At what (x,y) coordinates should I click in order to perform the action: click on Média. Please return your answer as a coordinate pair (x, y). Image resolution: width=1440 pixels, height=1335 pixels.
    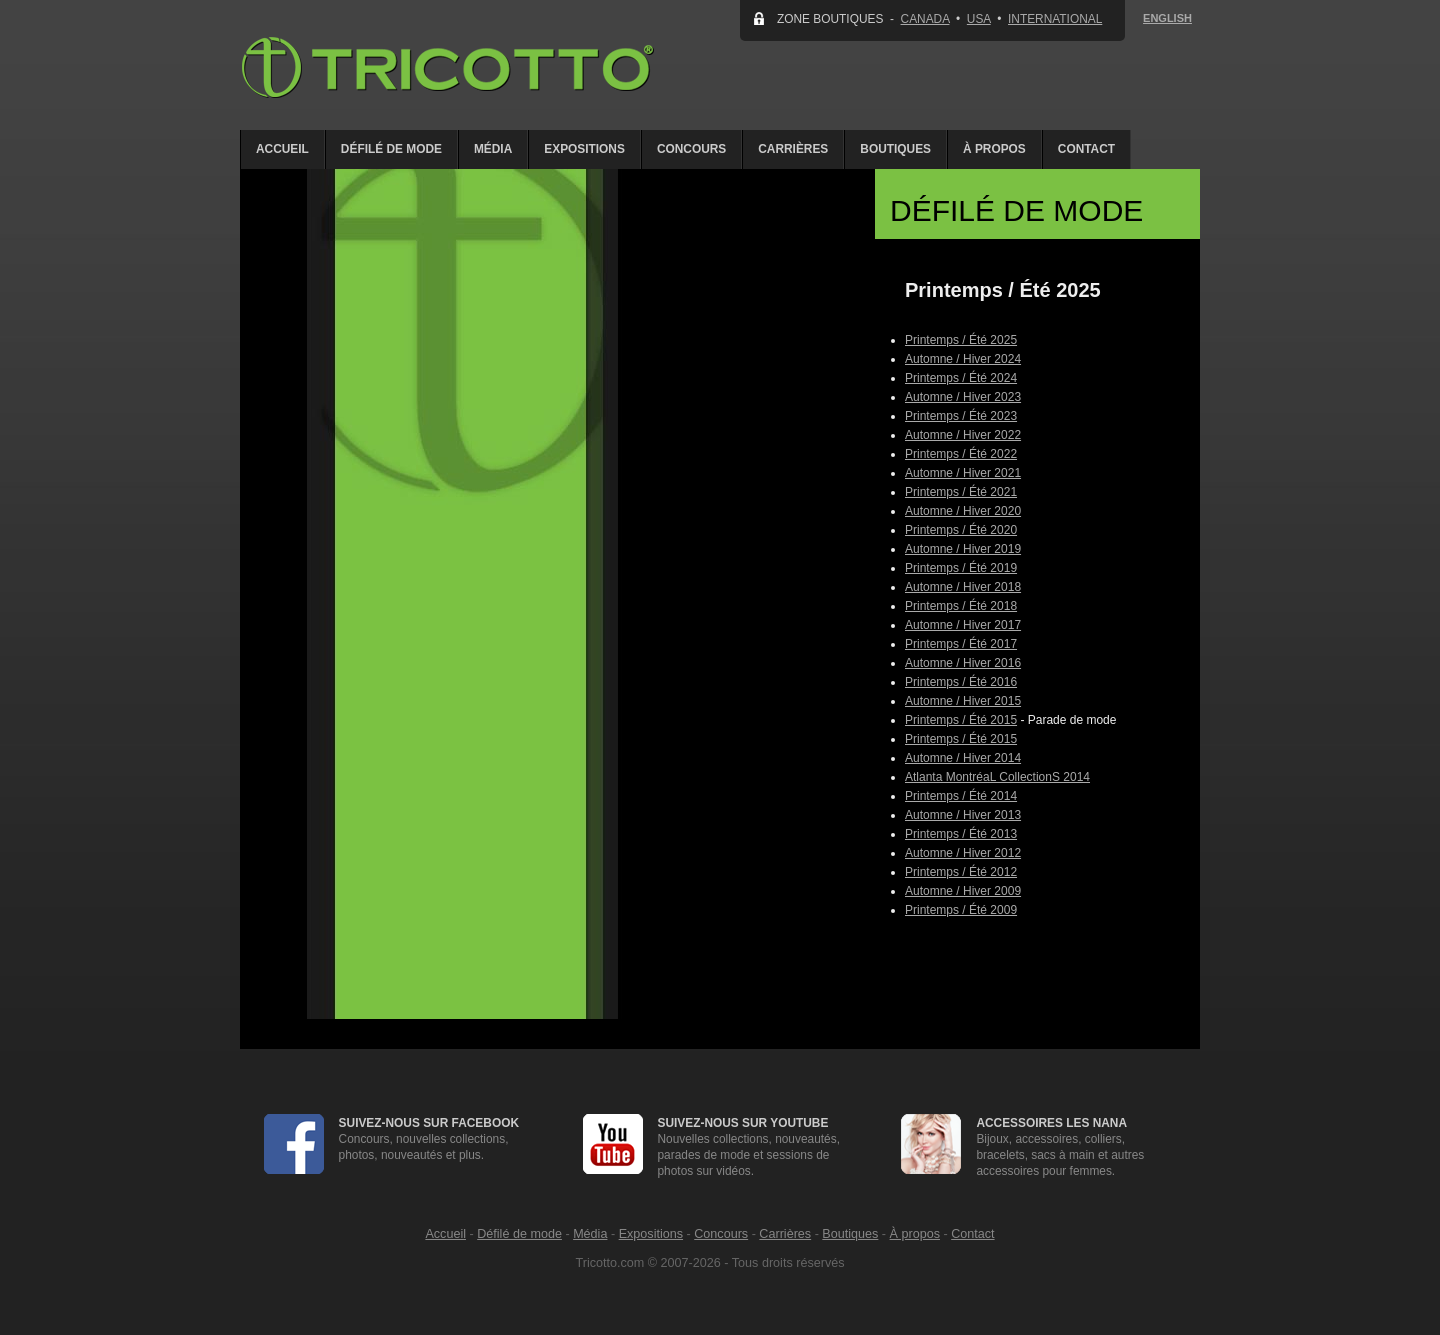
    Looking at the image, I should click on (493, 149).